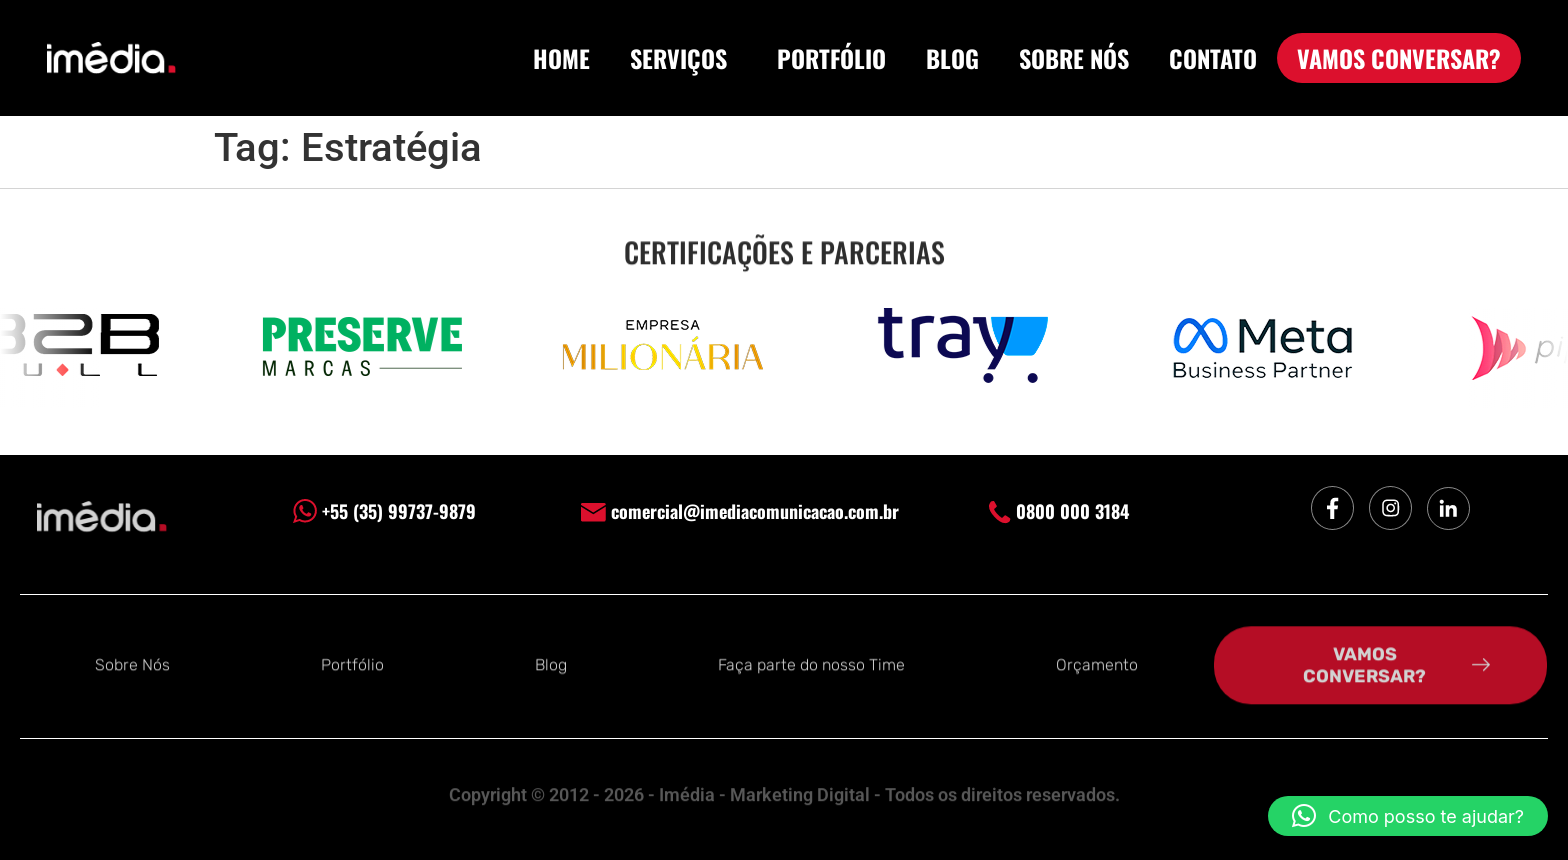  I want to click on CONTATO, so click(1213, 58).